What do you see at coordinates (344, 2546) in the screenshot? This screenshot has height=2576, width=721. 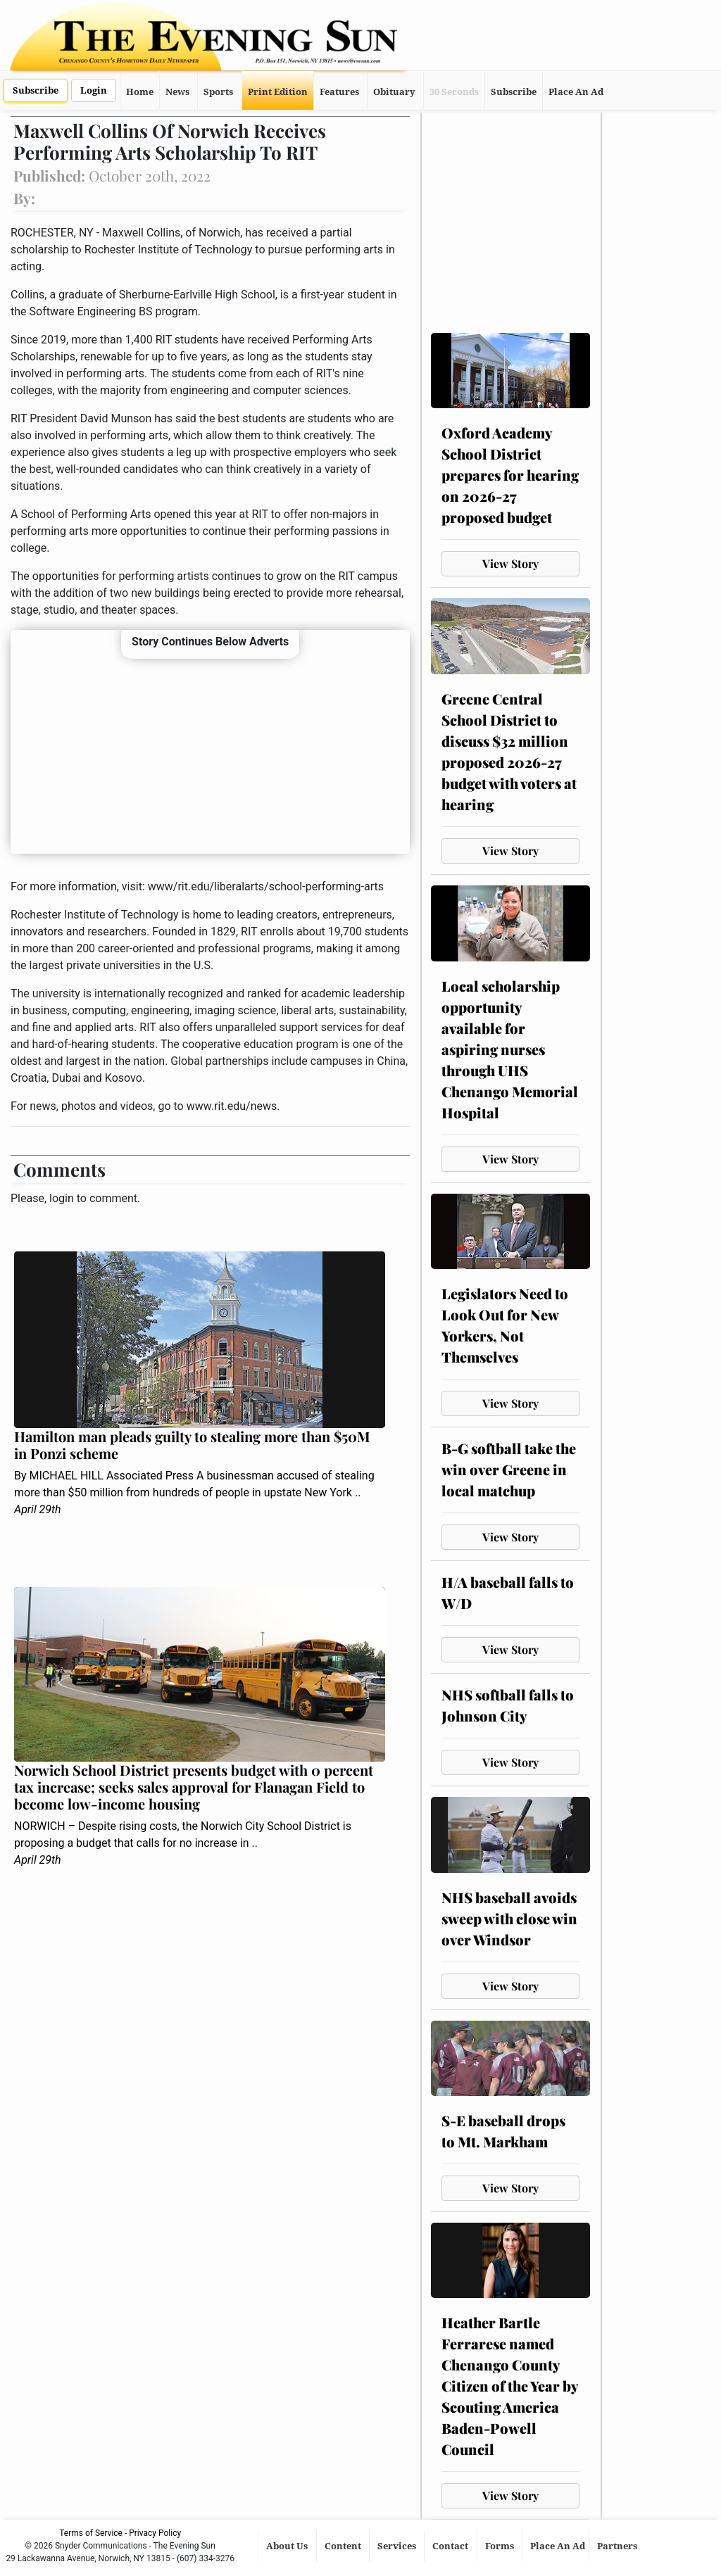 I see `Content [button]` at bounding box center [344, 2546].